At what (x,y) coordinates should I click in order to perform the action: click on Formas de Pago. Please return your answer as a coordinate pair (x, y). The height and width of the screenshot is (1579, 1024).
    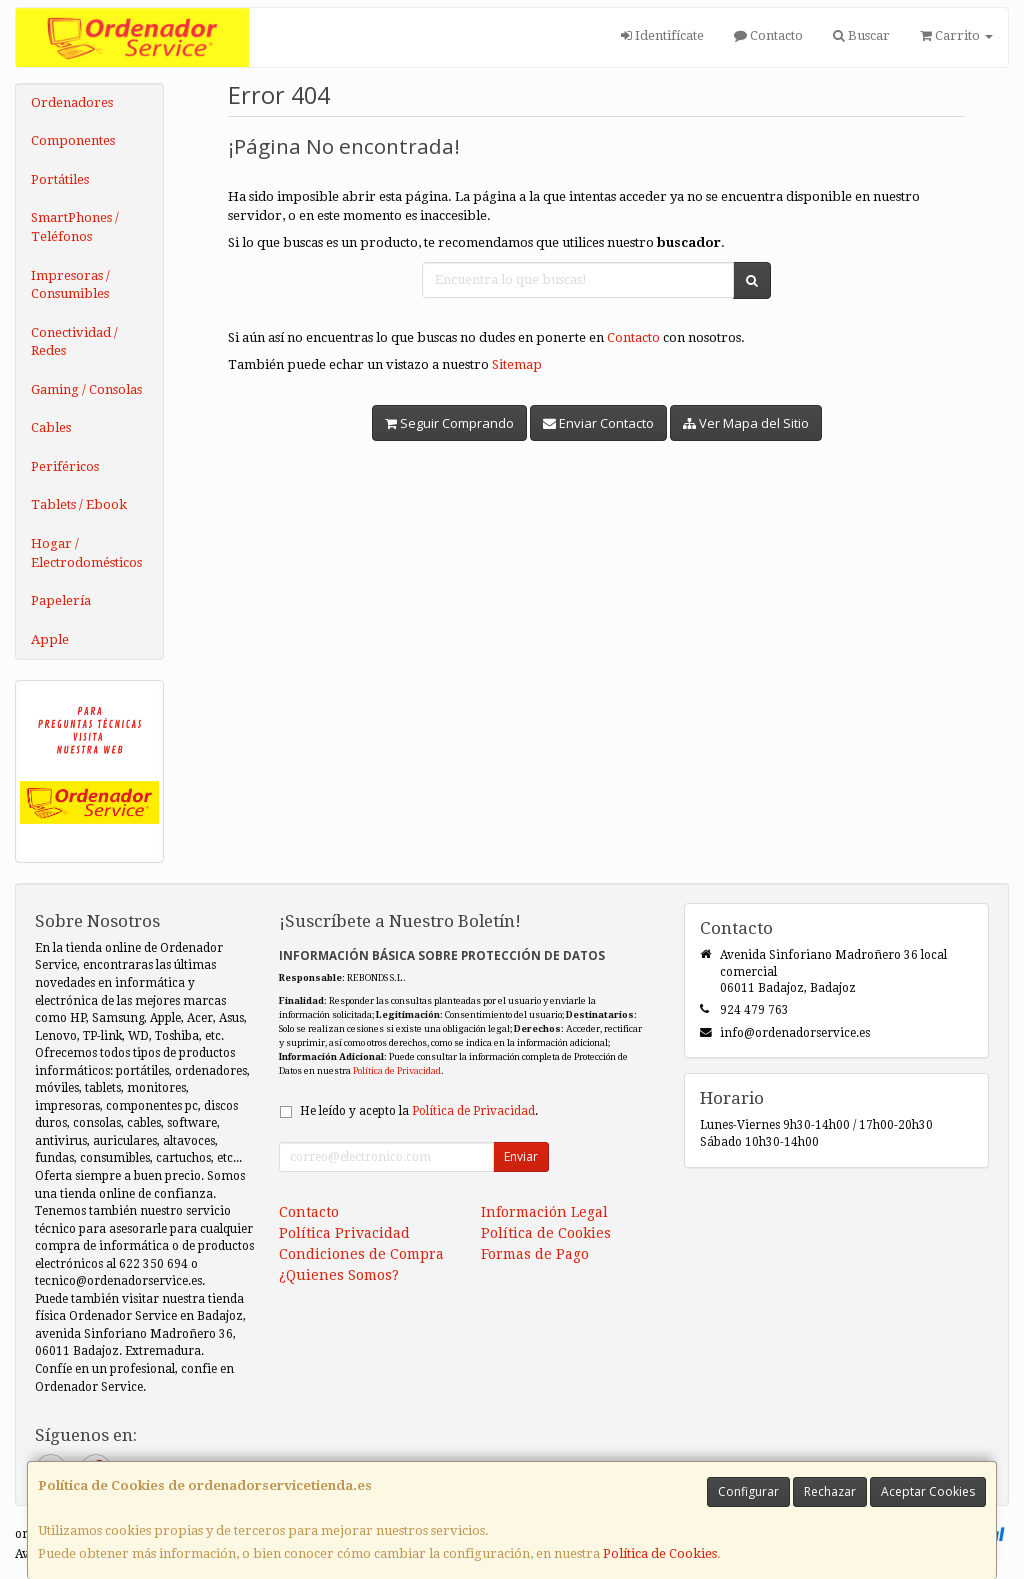
    Looking at the image, I should click on (535, 1254).